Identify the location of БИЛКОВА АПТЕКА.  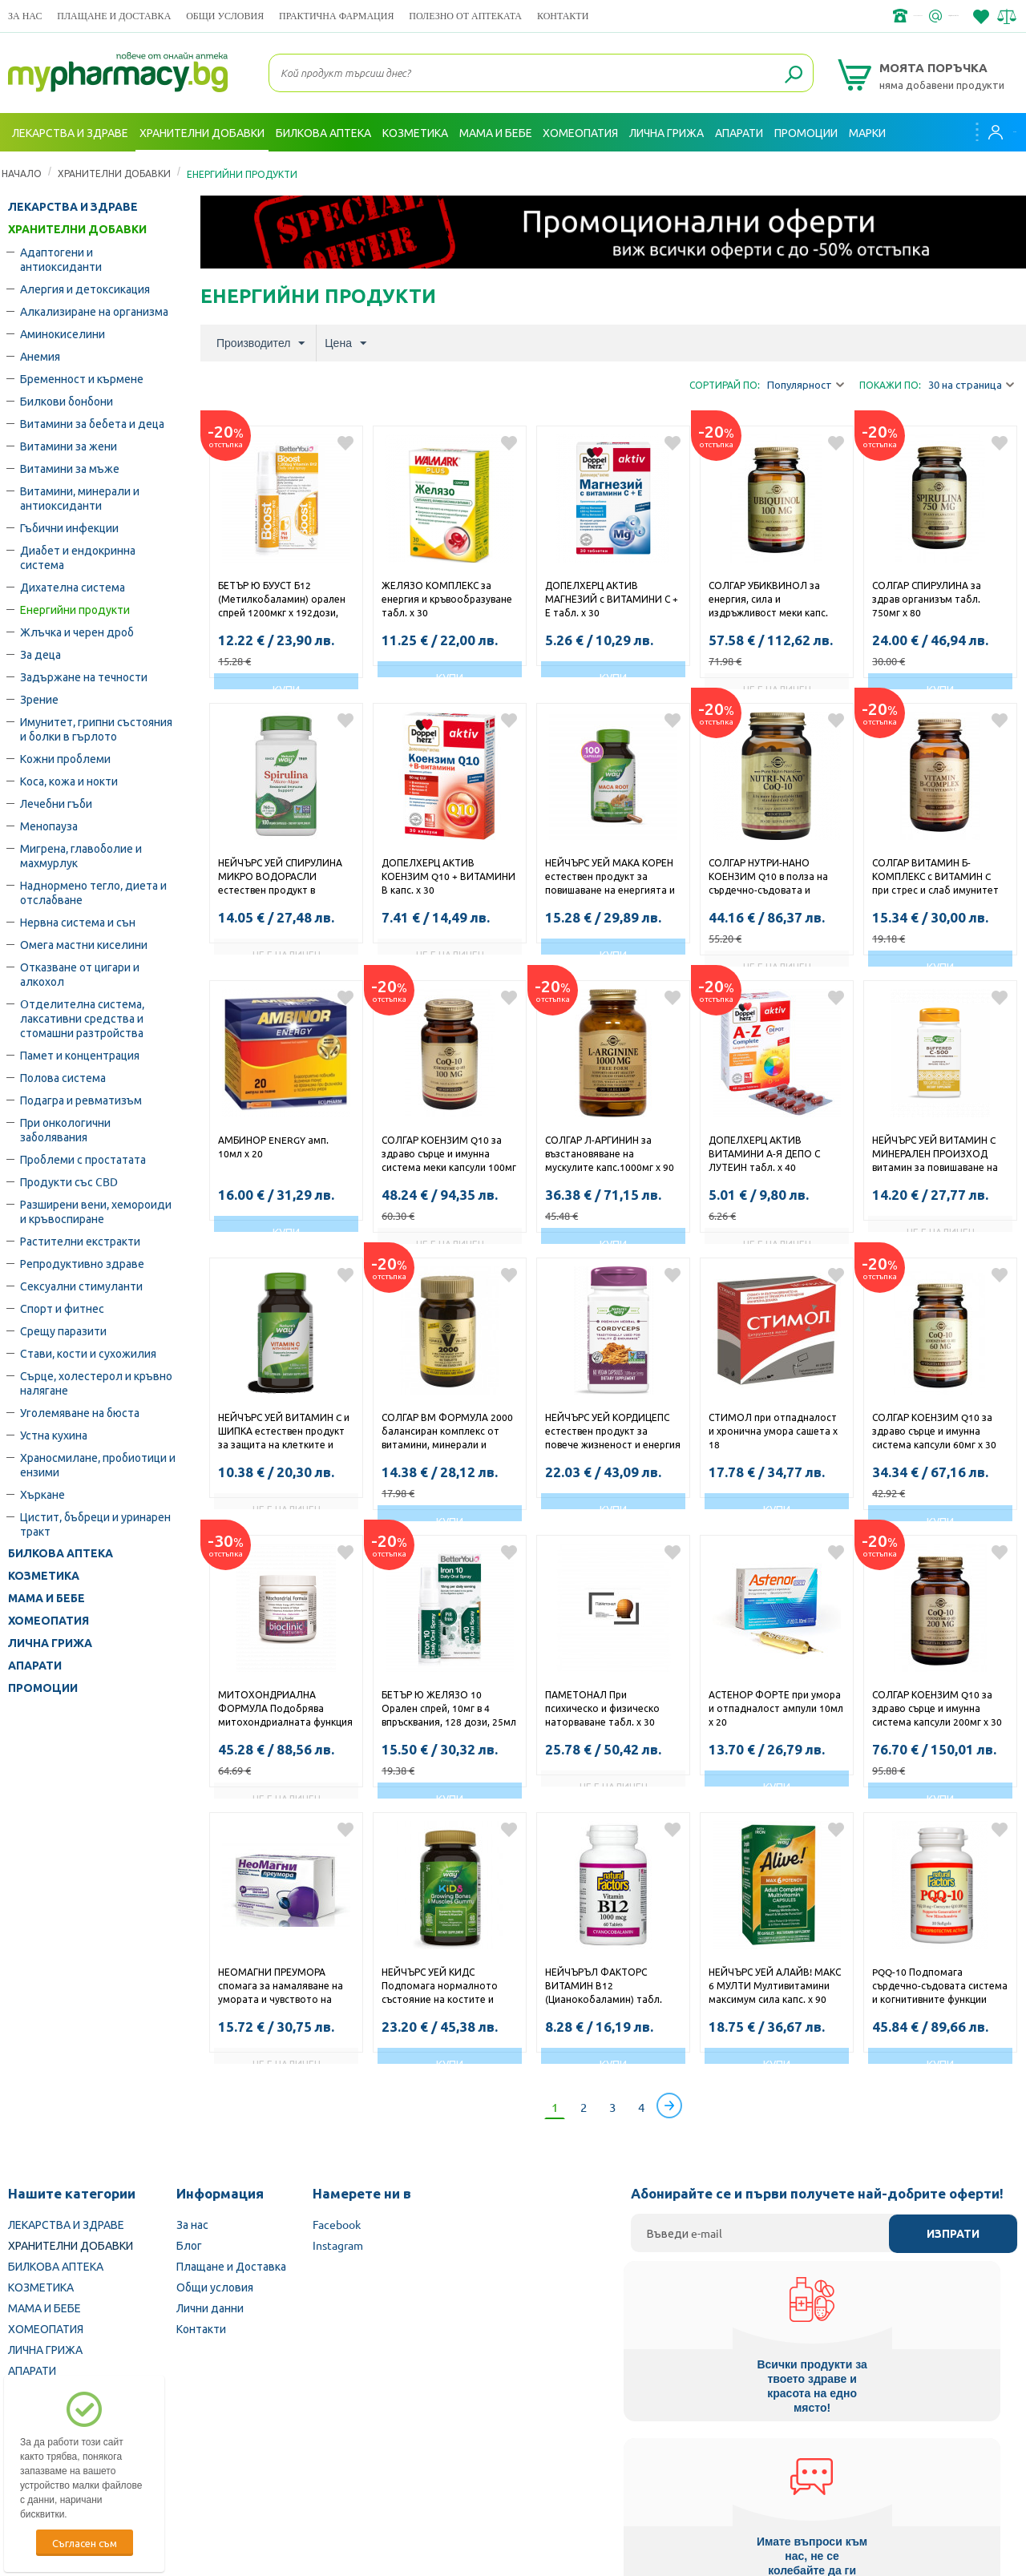
(60, 1553).